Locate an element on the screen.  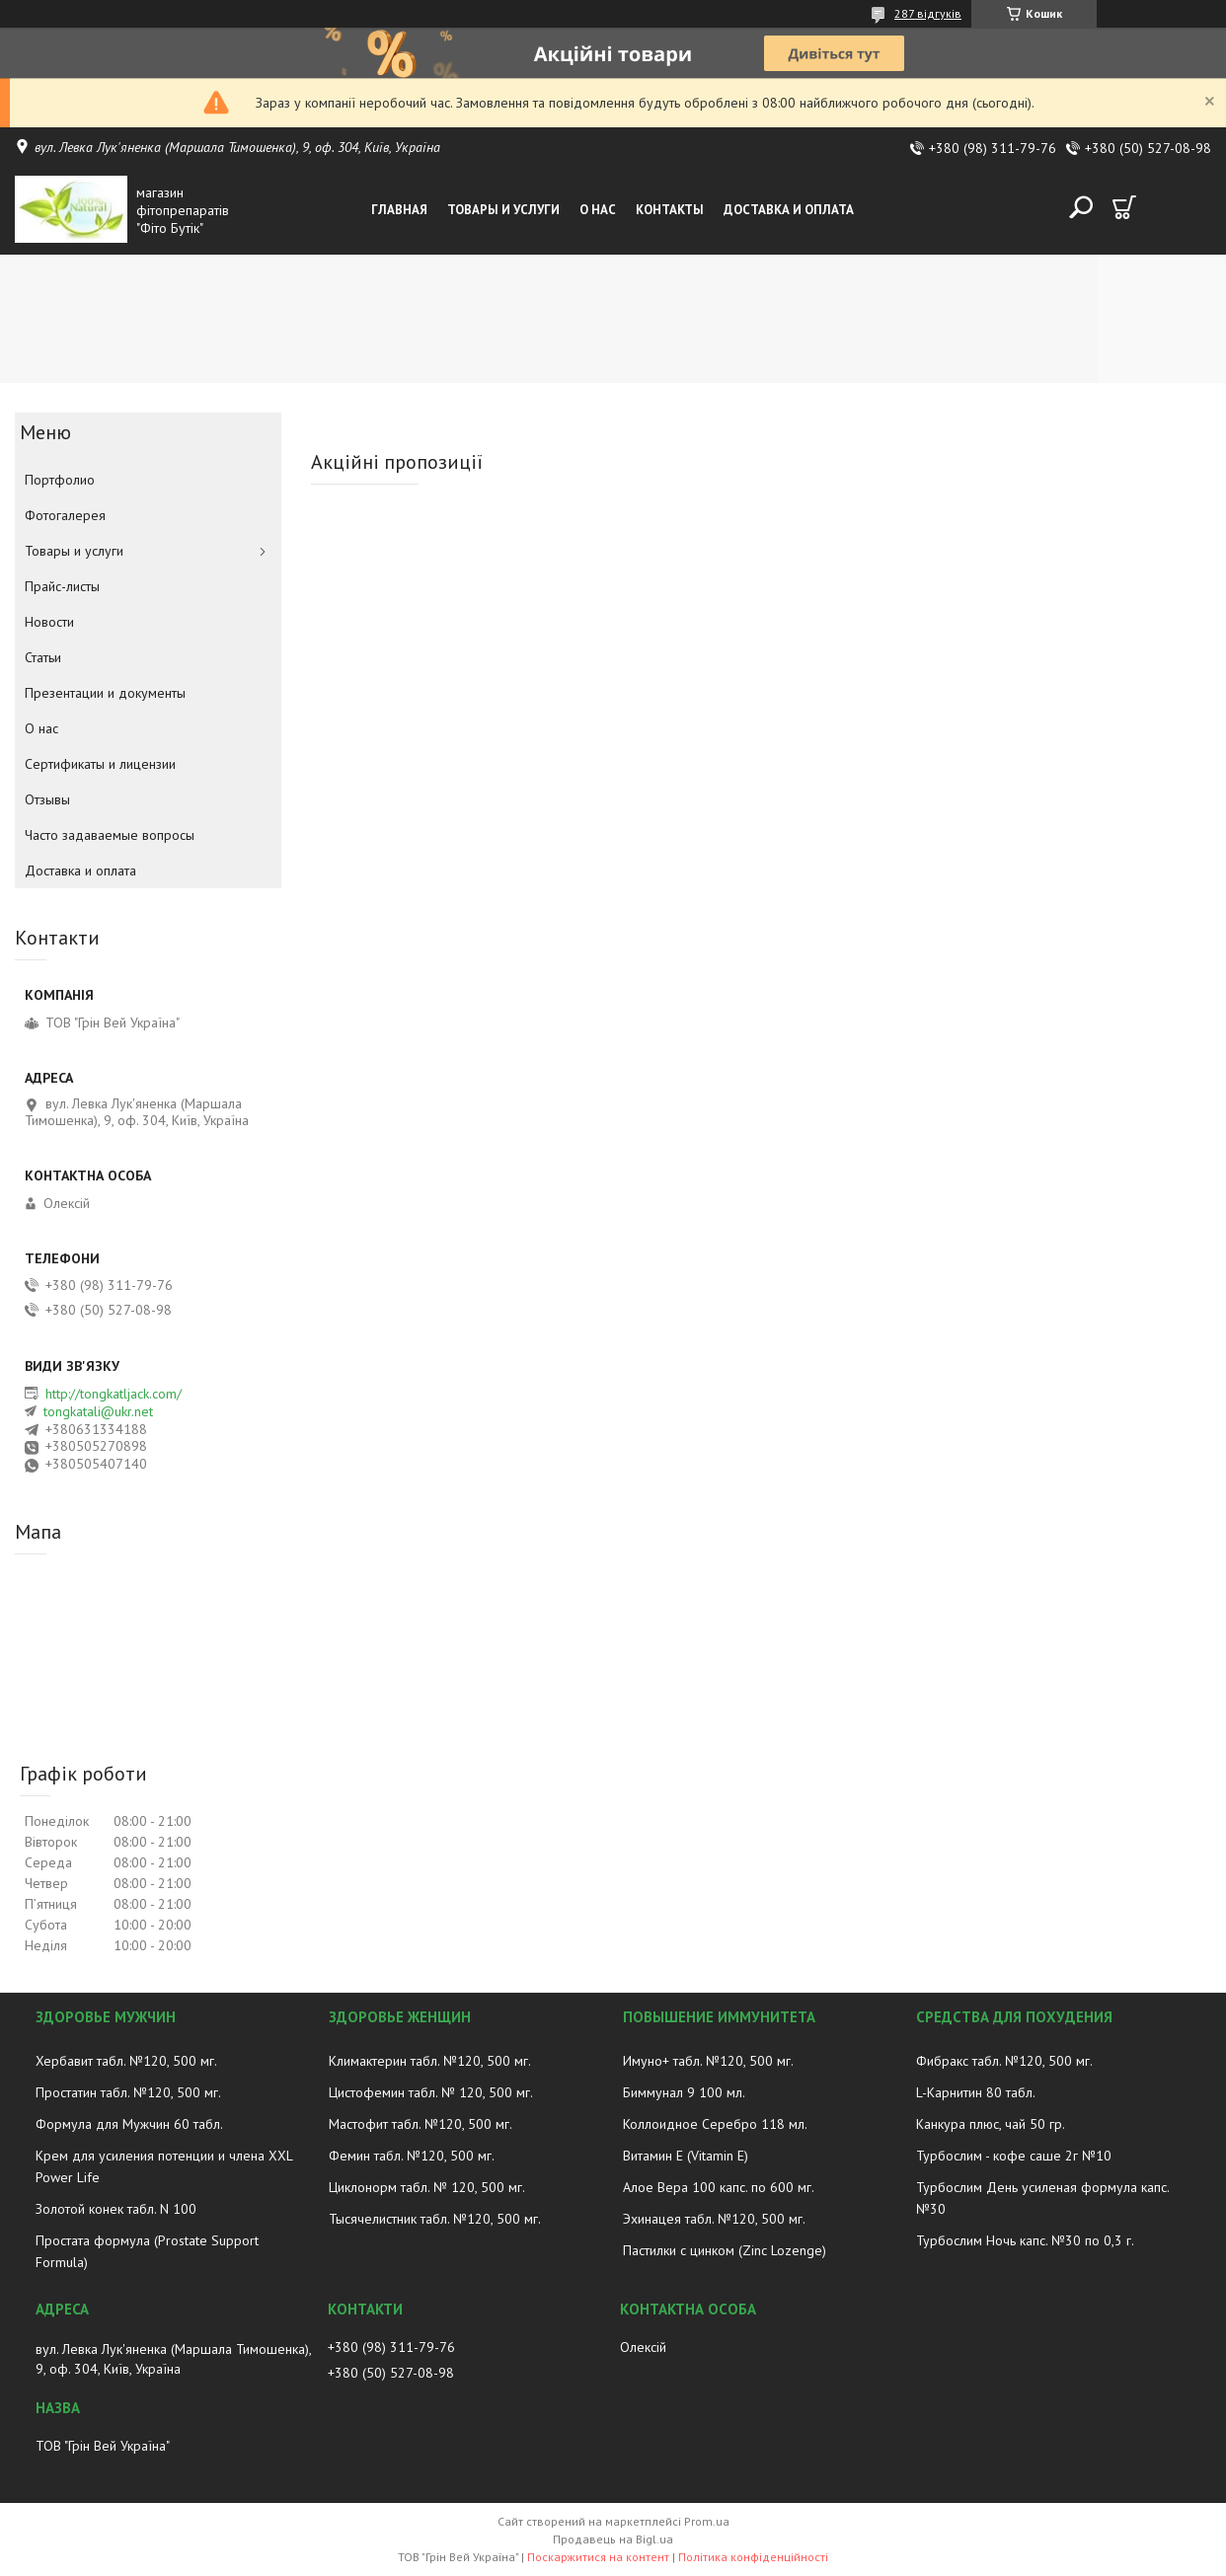
287 відгуків is located at coordinates (927, 13).